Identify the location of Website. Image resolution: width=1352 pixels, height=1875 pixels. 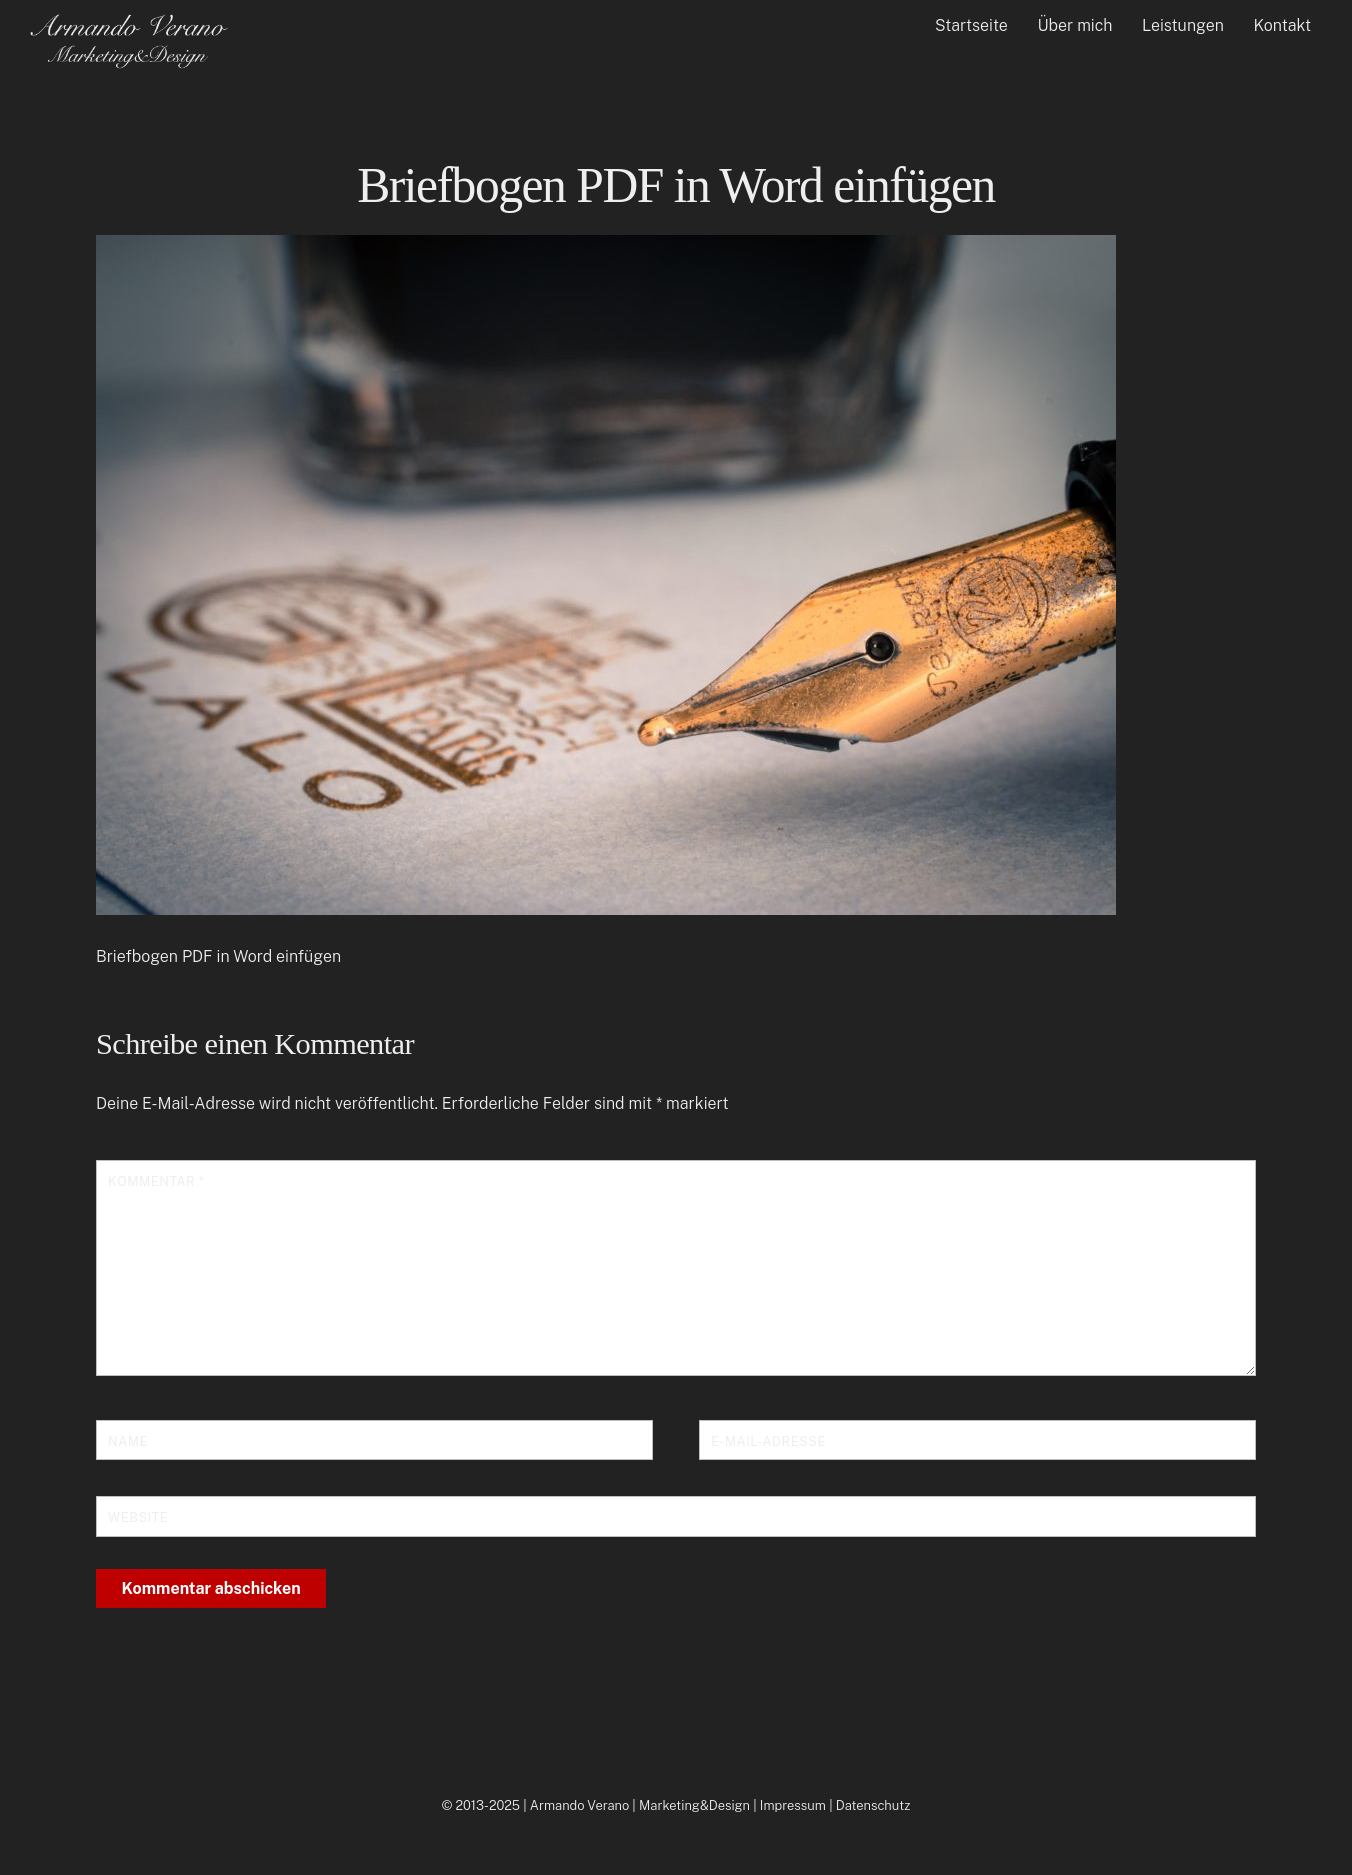
(138, 1517).